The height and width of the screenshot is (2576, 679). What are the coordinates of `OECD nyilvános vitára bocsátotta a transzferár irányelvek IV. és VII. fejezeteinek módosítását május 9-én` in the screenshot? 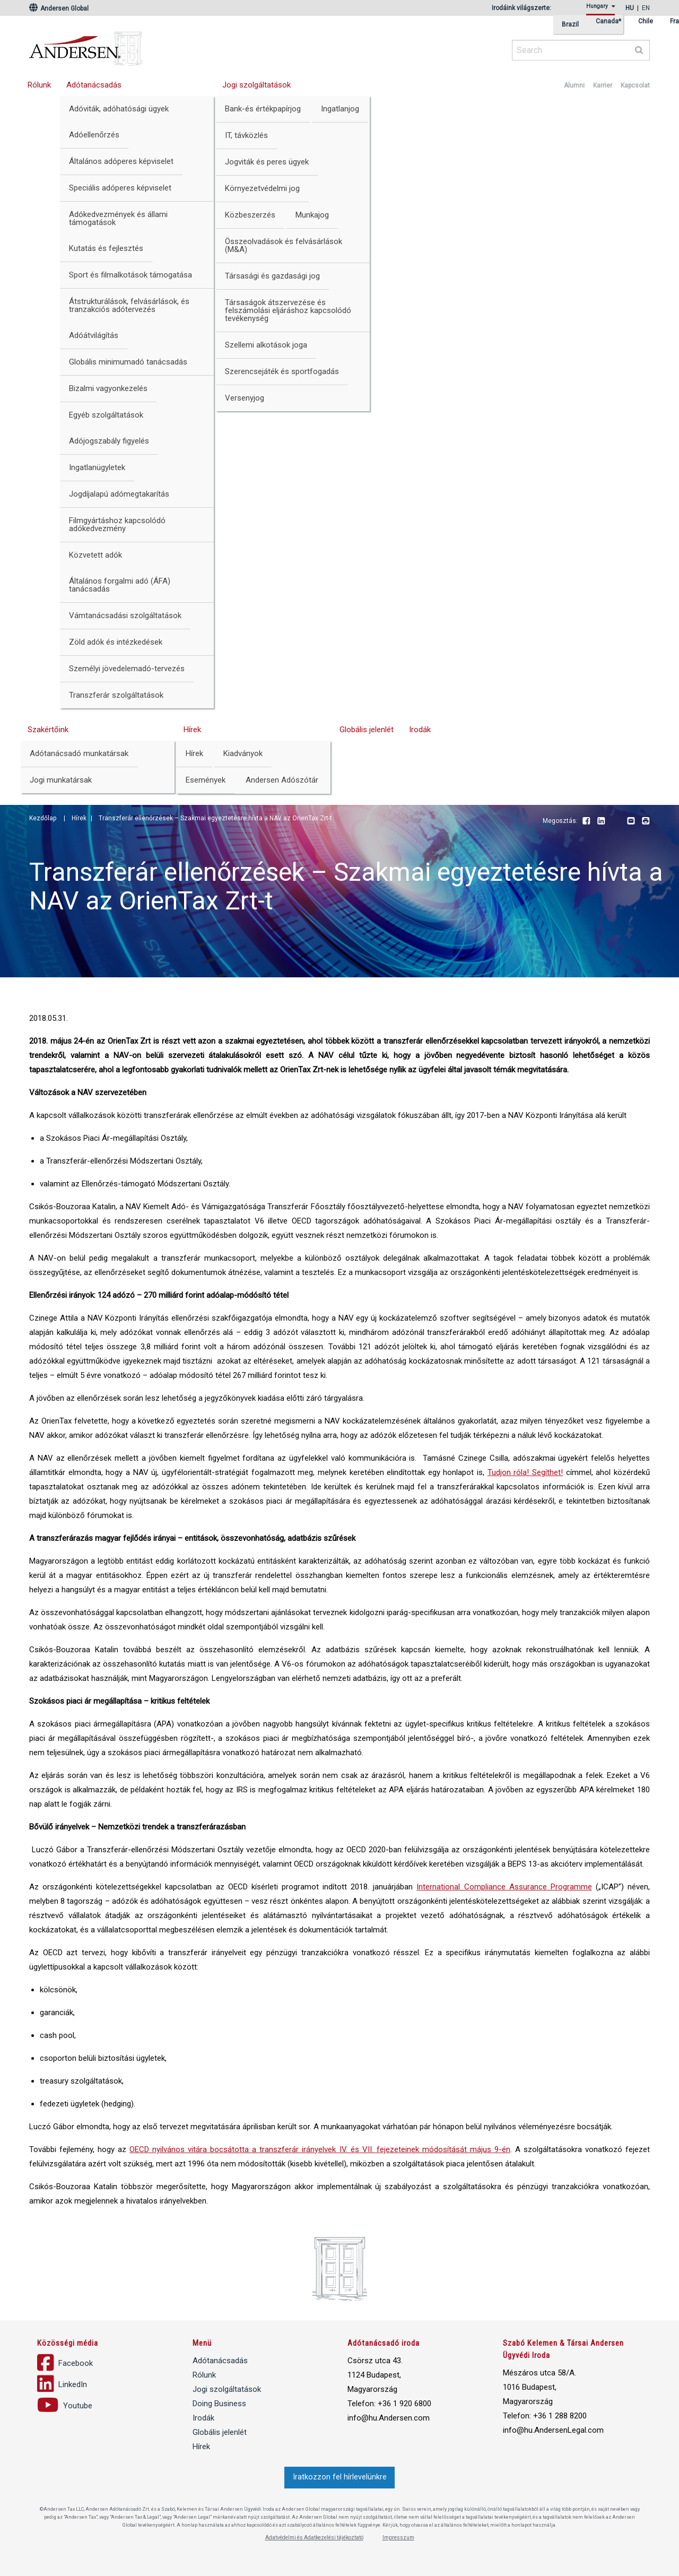 It's located at (319, 2149).